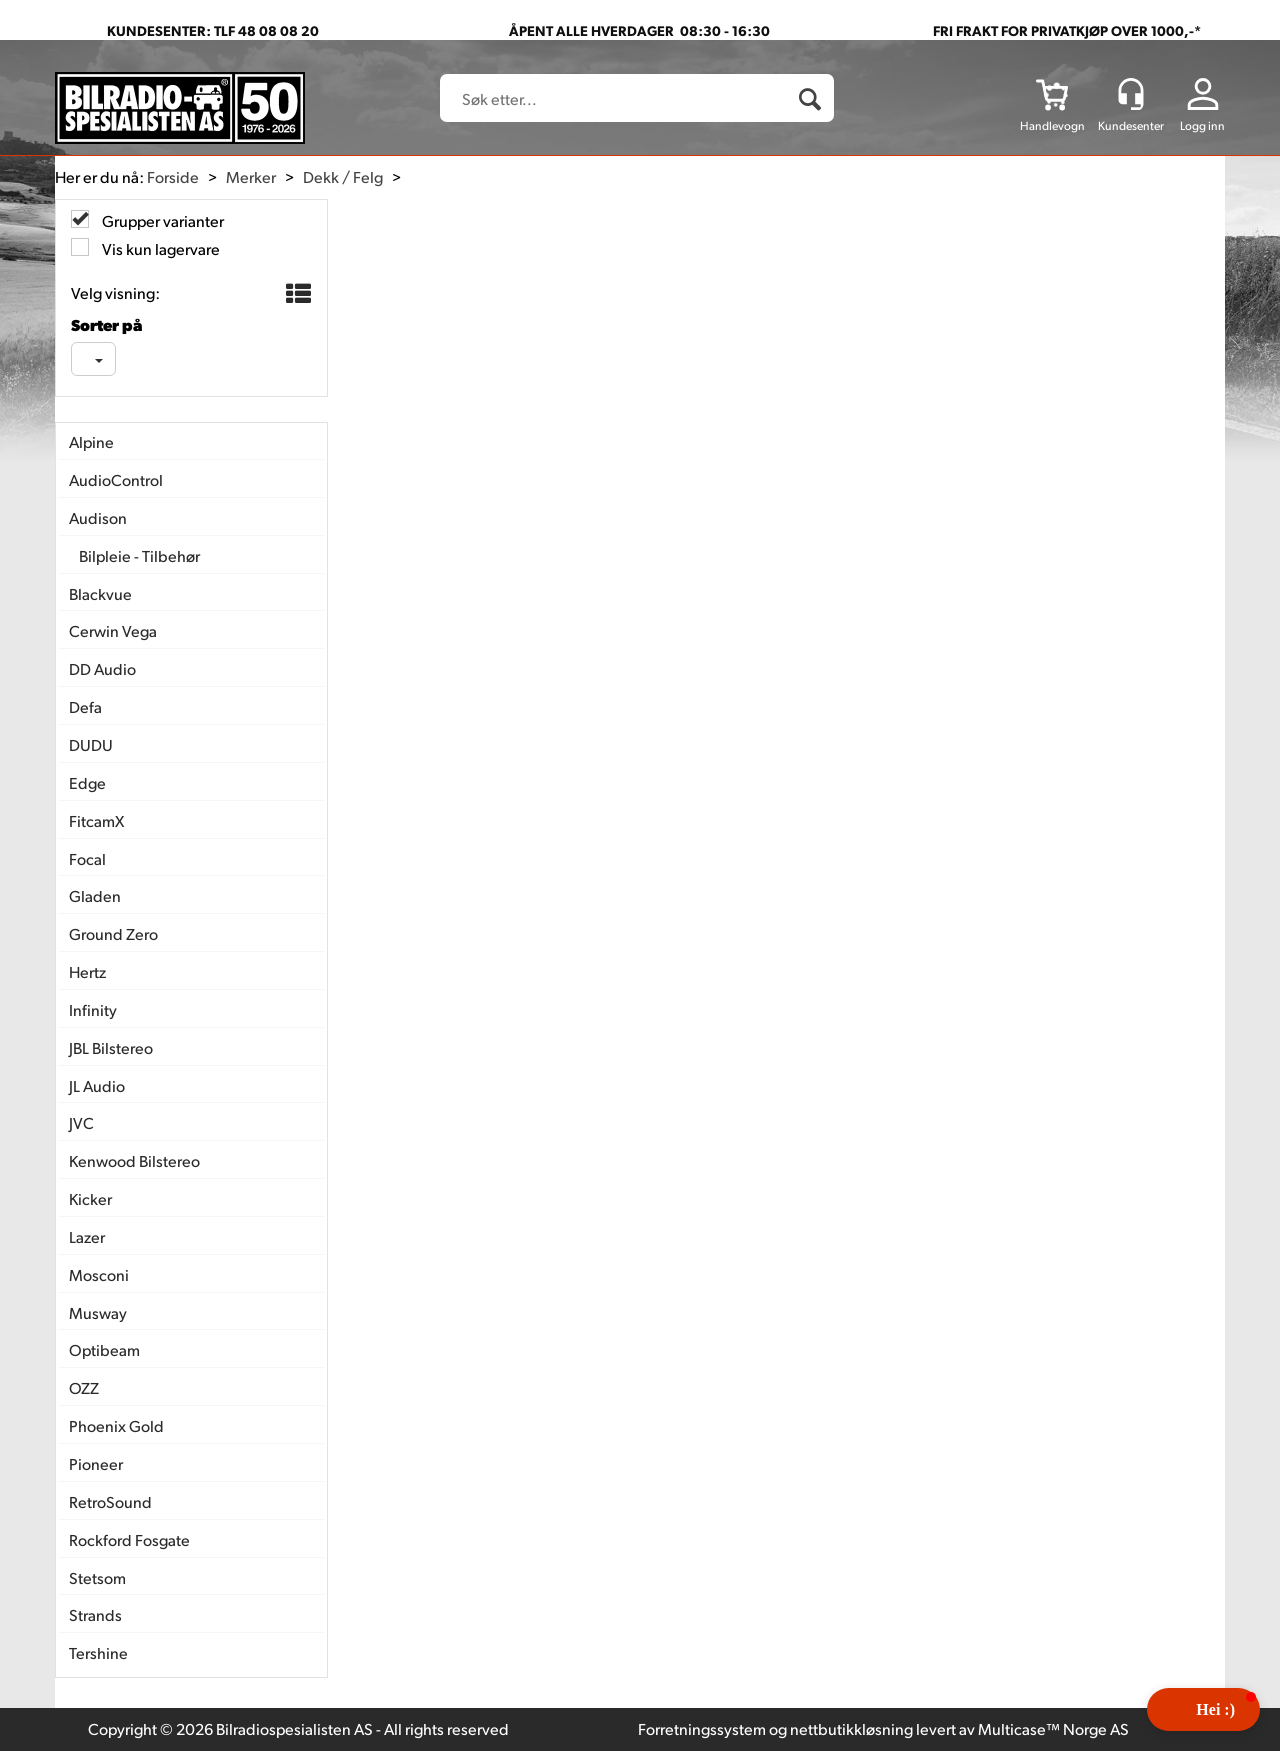 The image size is (1280, 1751). I want to click on nettbutikkløsning, so click(851, 1728).